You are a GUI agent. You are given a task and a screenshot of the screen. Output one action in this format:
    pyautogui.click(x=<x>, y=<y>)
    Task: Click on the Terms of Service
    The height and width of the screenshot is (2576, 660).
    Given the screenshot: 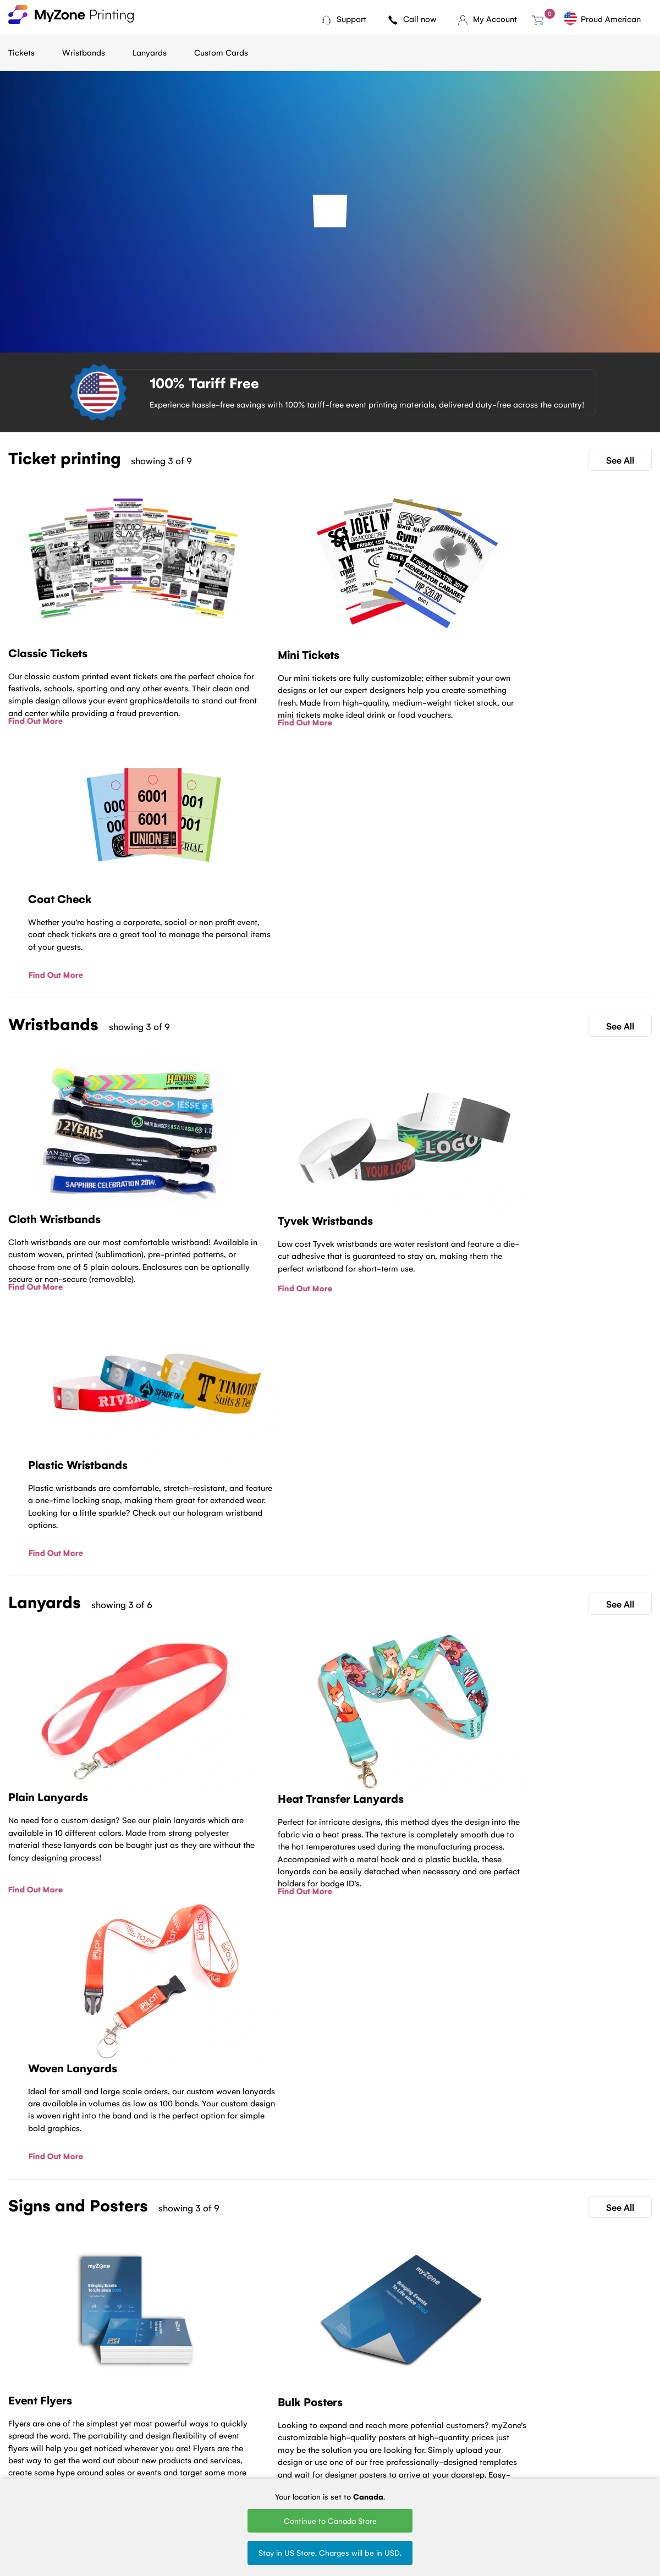 What is the action you would take?
    pyautogui.click(x=147, y=2451)
    